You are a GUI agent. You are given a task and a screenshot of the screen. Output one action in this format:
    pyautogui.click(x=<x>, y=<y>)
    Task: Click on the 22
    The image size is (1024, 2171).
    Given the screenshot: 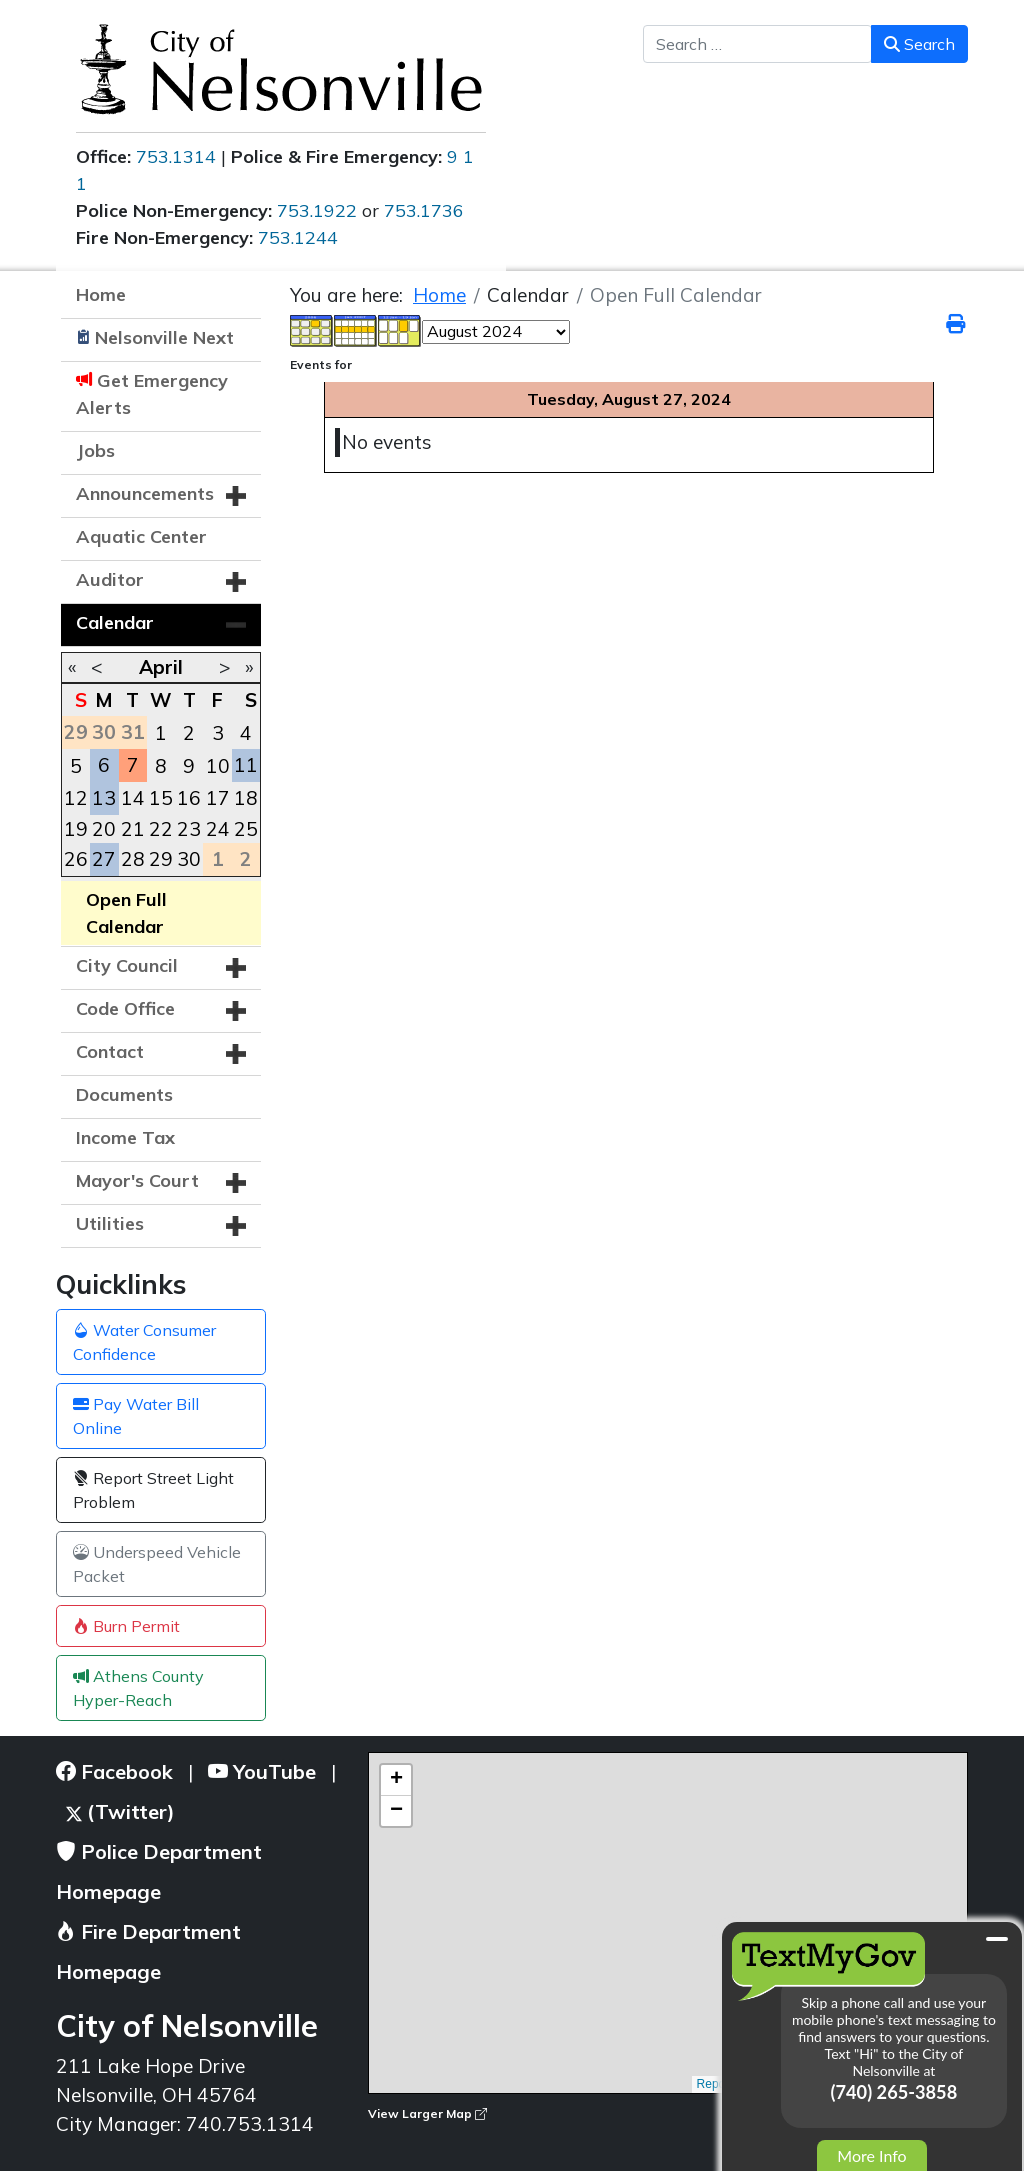 What is the action you would take?
    pyautogui.click(x=161, y=829)
    